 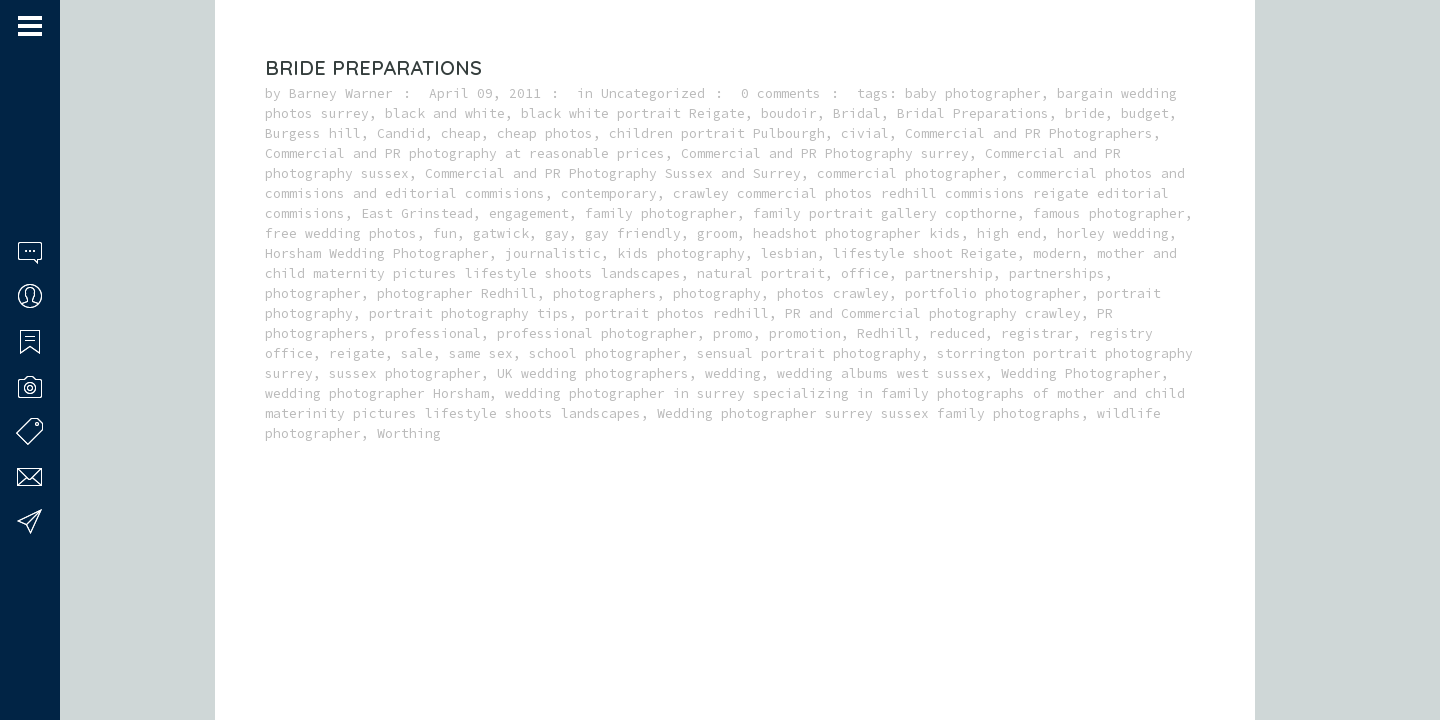 What do you see at coordinates (781, 93) in the screenshot?
I see `0 comments` at bounding box center [781, 93].